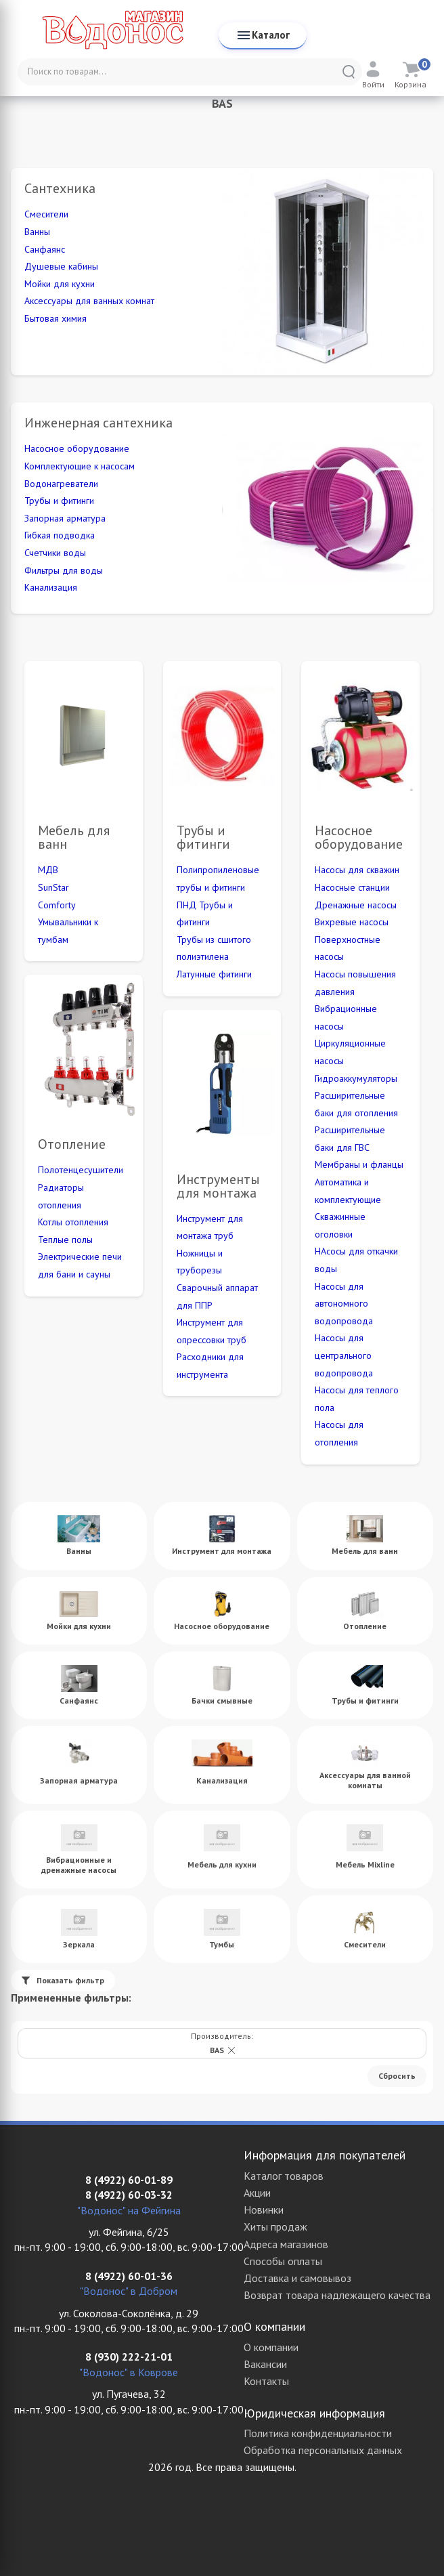 This screenshot has width=444, height=2576. I want to click on Ванны, so click(37, 232).